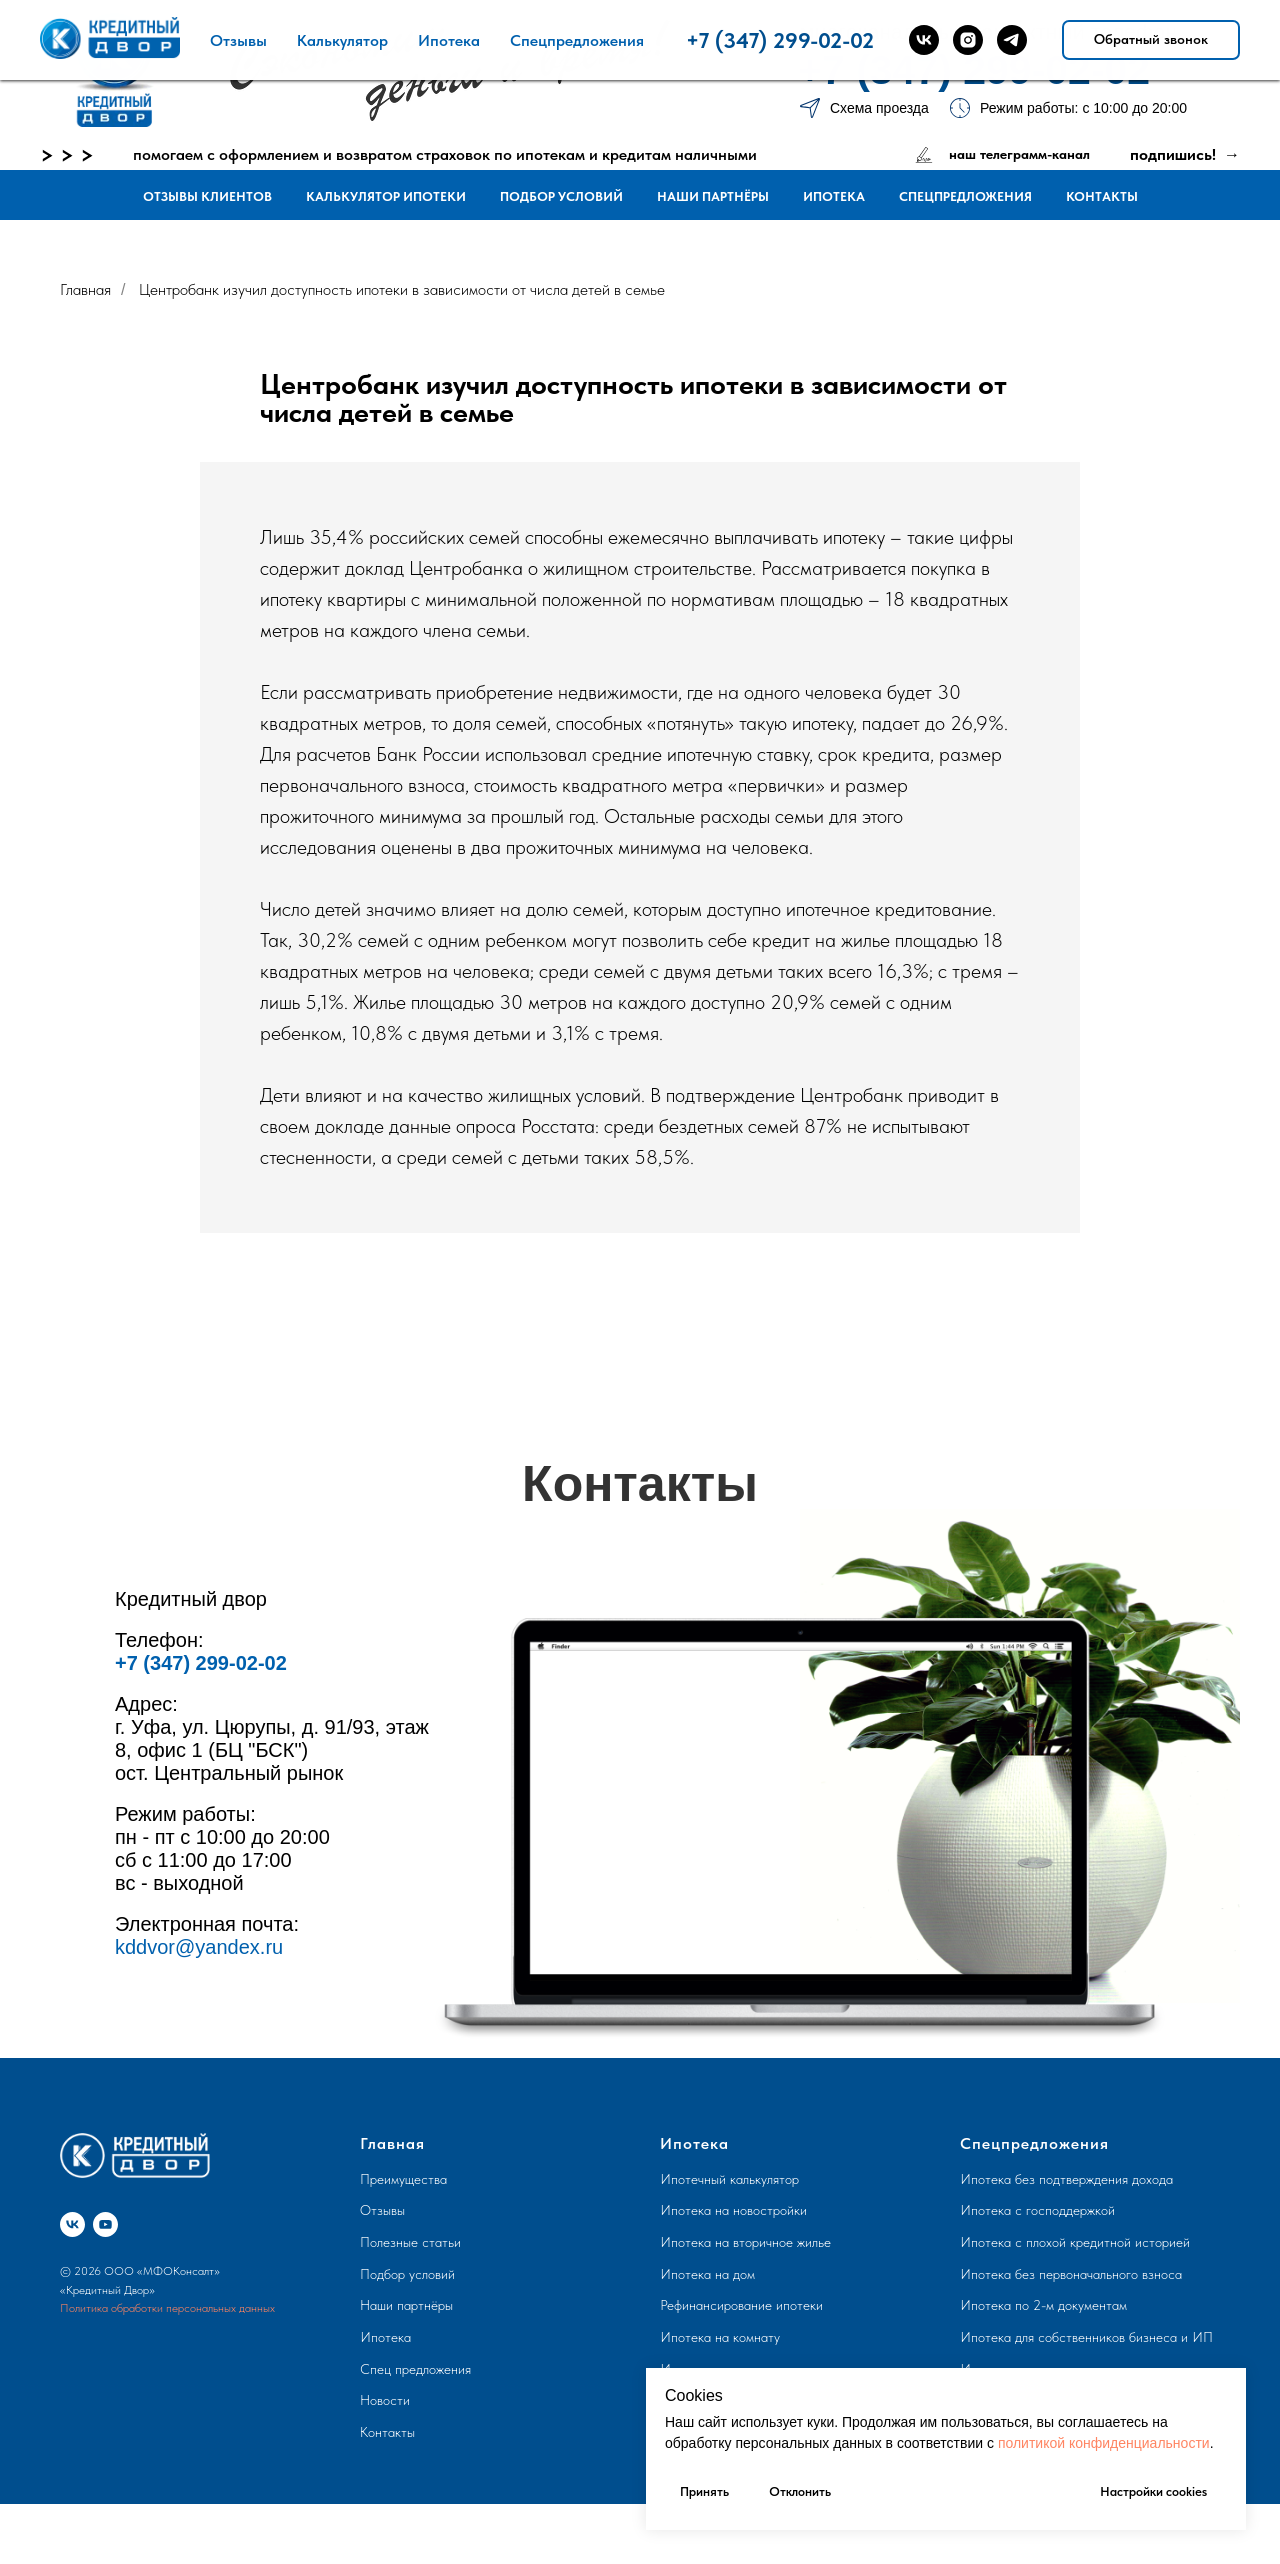  I want to click on [youtube], so click(105, 2224).